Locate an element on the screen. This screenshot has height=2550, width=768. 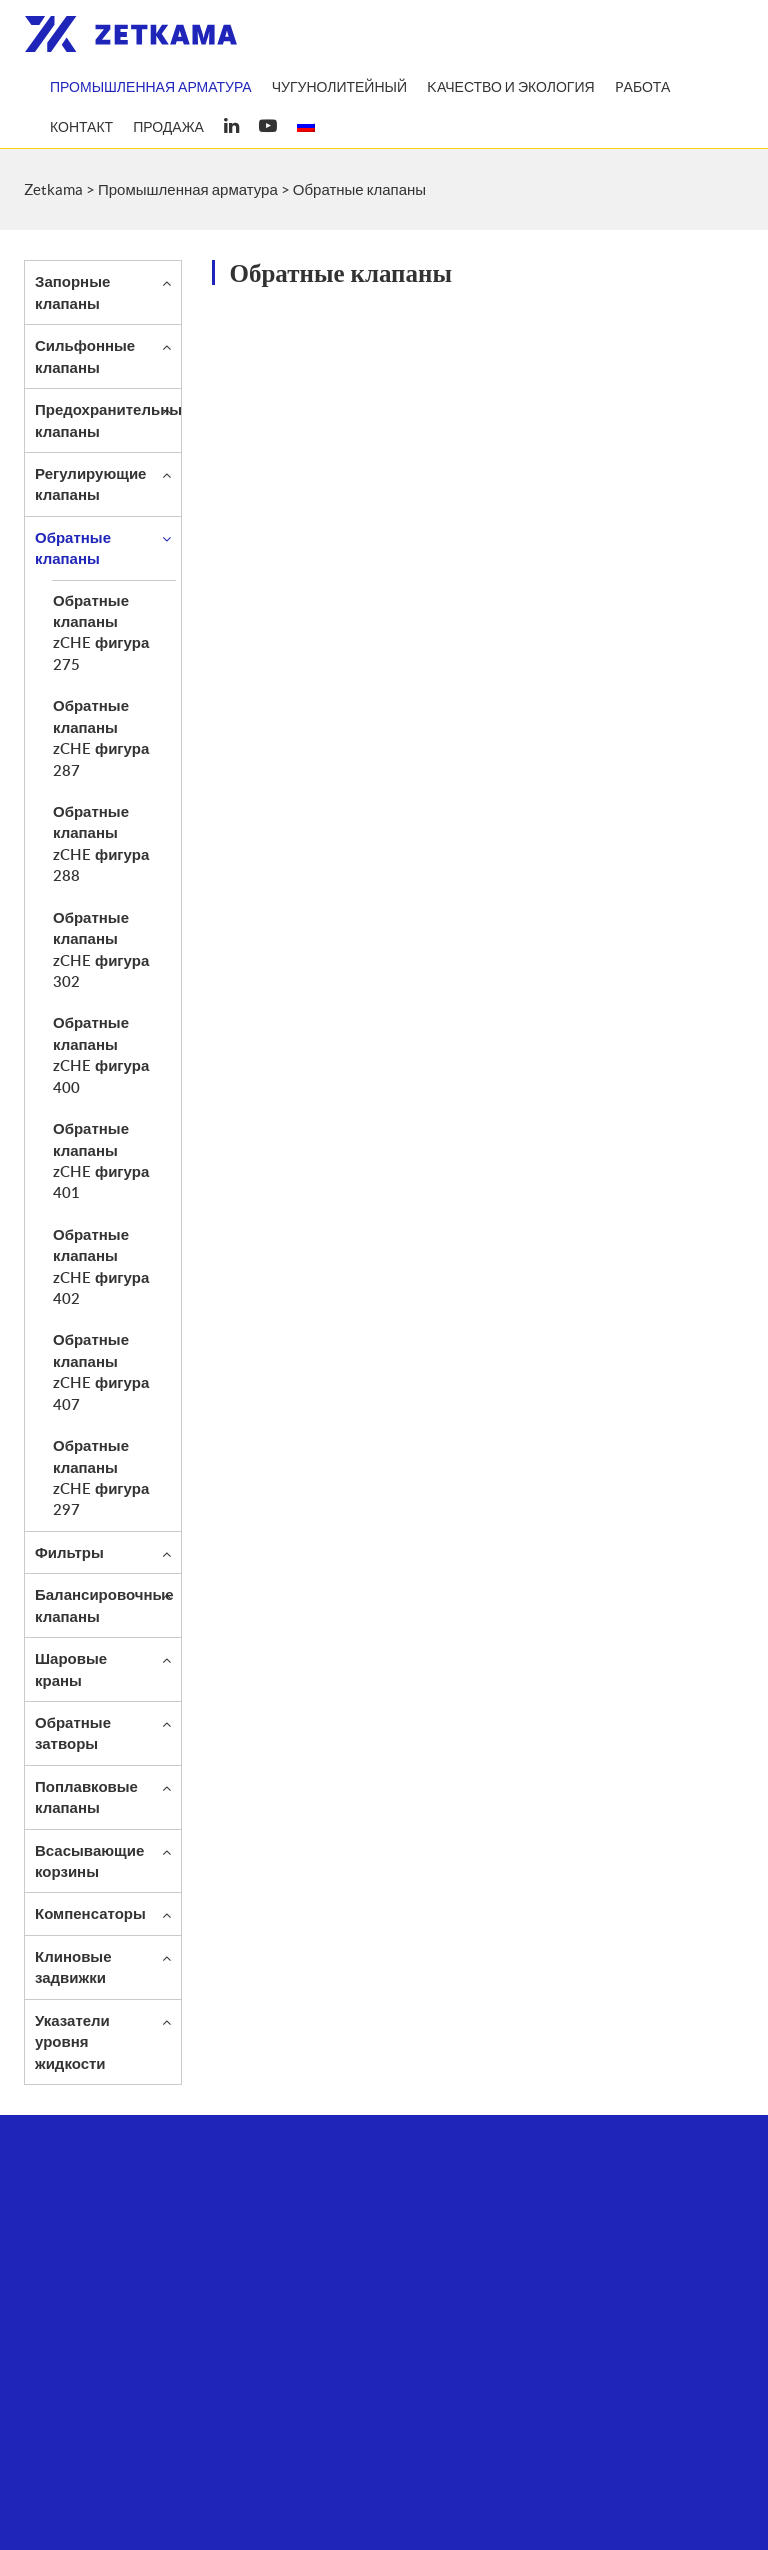
Обратные затворы is located at coordinates (73, 1732).